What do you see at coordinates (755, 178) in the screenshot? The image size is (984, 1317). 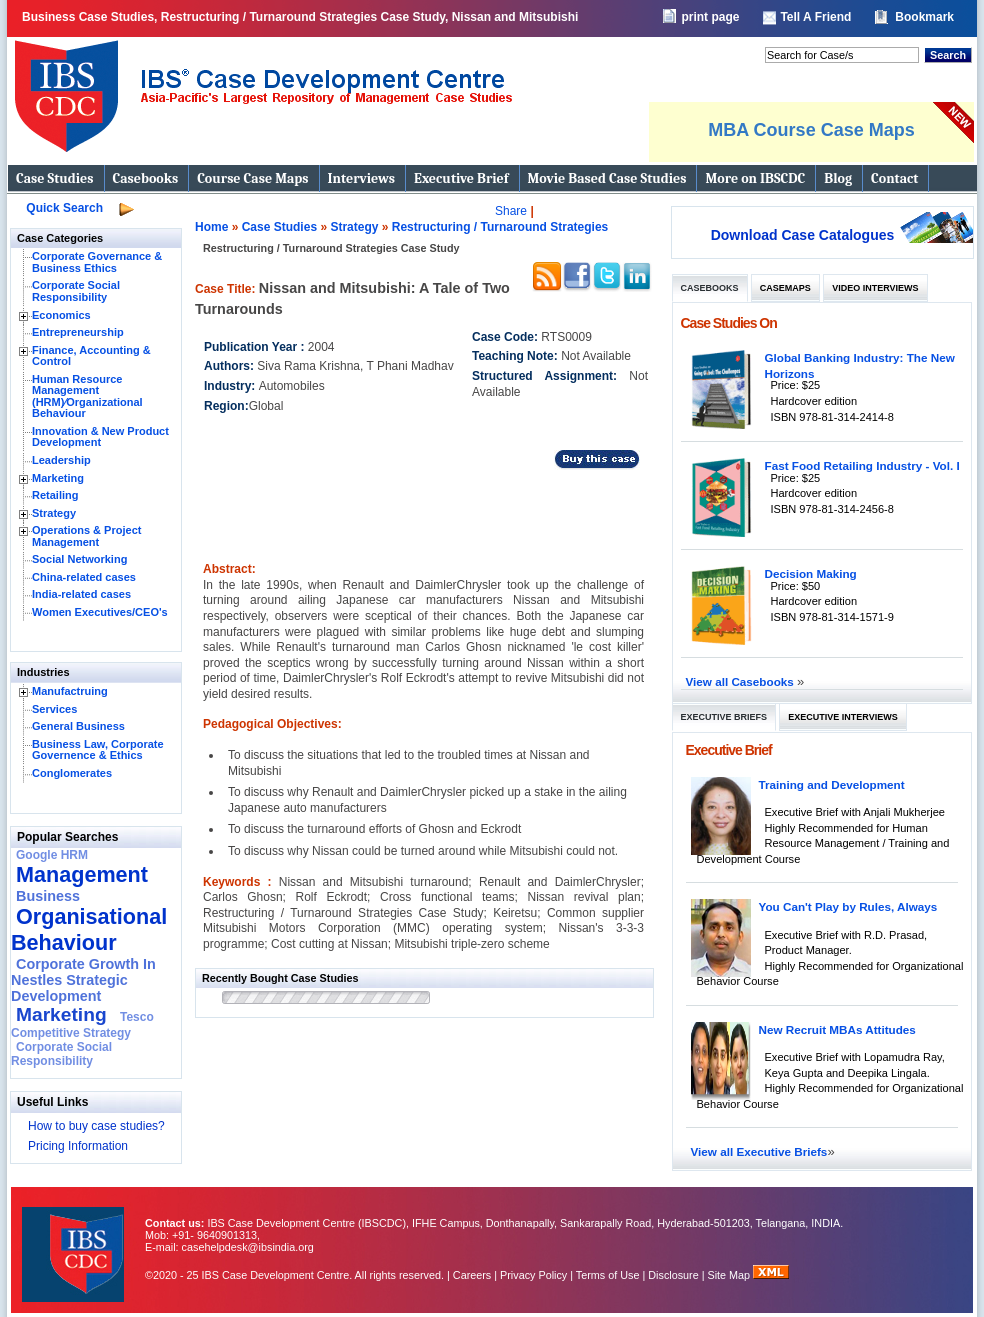 I see `More on IBSCDC` at bounding box center [755, 178].